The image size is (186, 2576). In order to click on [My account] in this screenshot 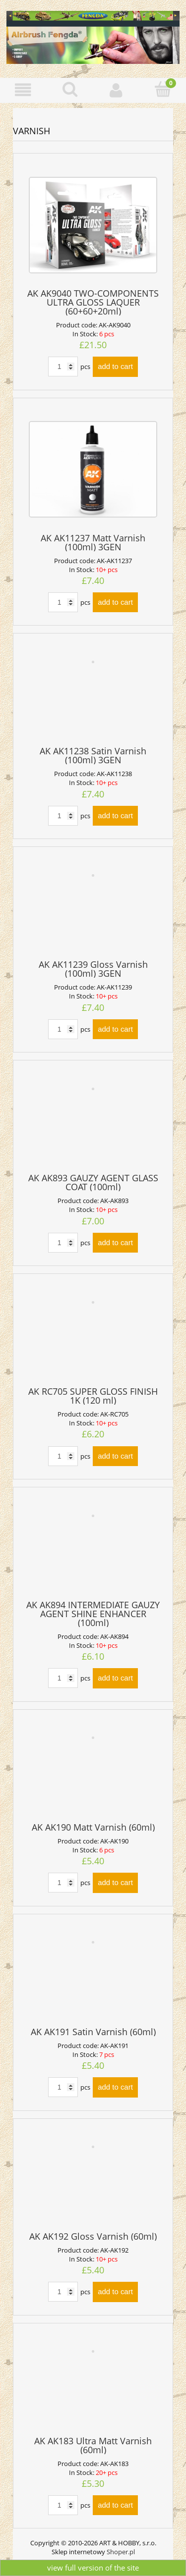, I will do `click(116, 90)`.